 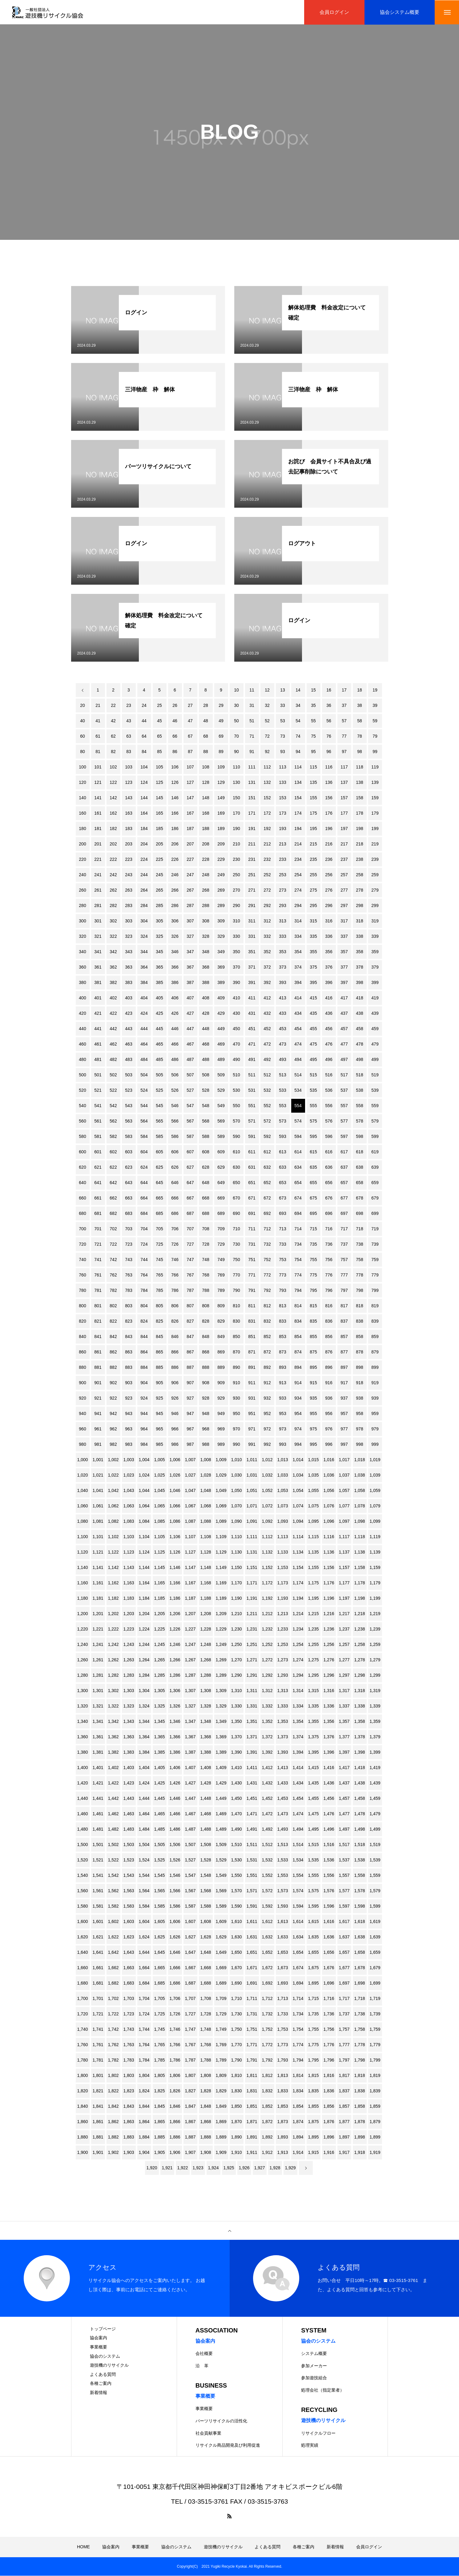 What do you see at coordinates (344, 1444) in the screenshot?
I see `997` at bounding box center [344, 1444].